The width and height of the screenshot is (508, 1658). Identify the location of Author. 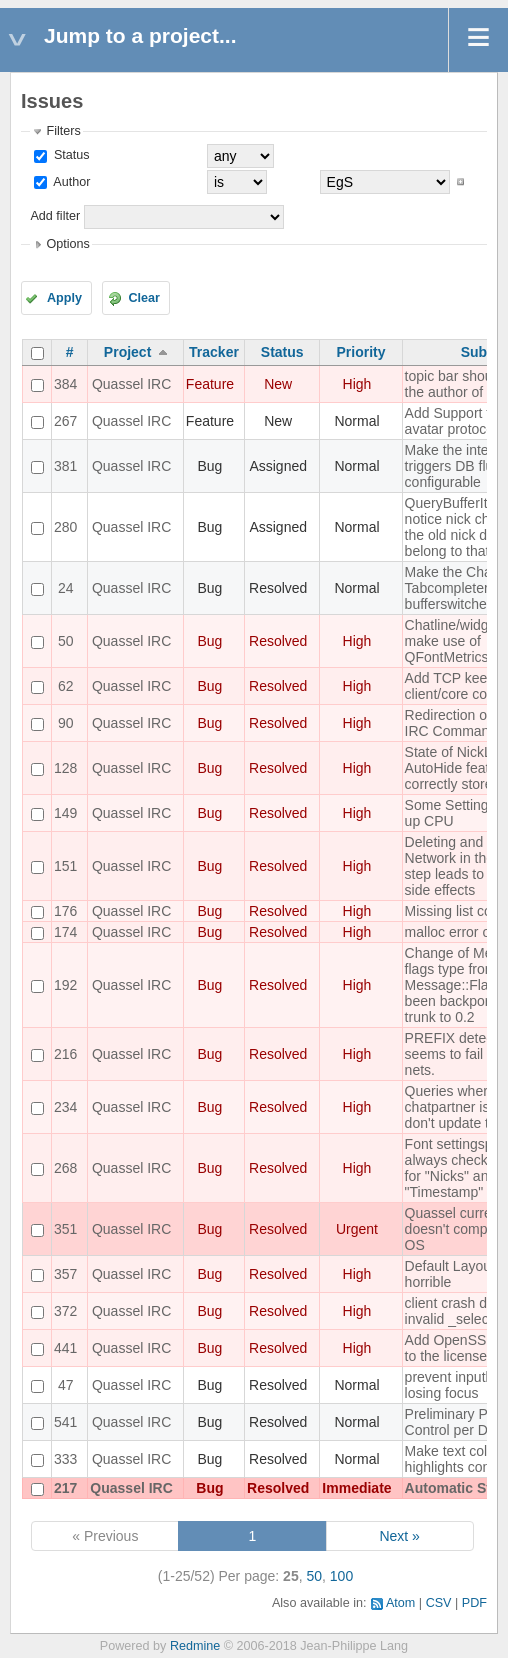
(70, 182).